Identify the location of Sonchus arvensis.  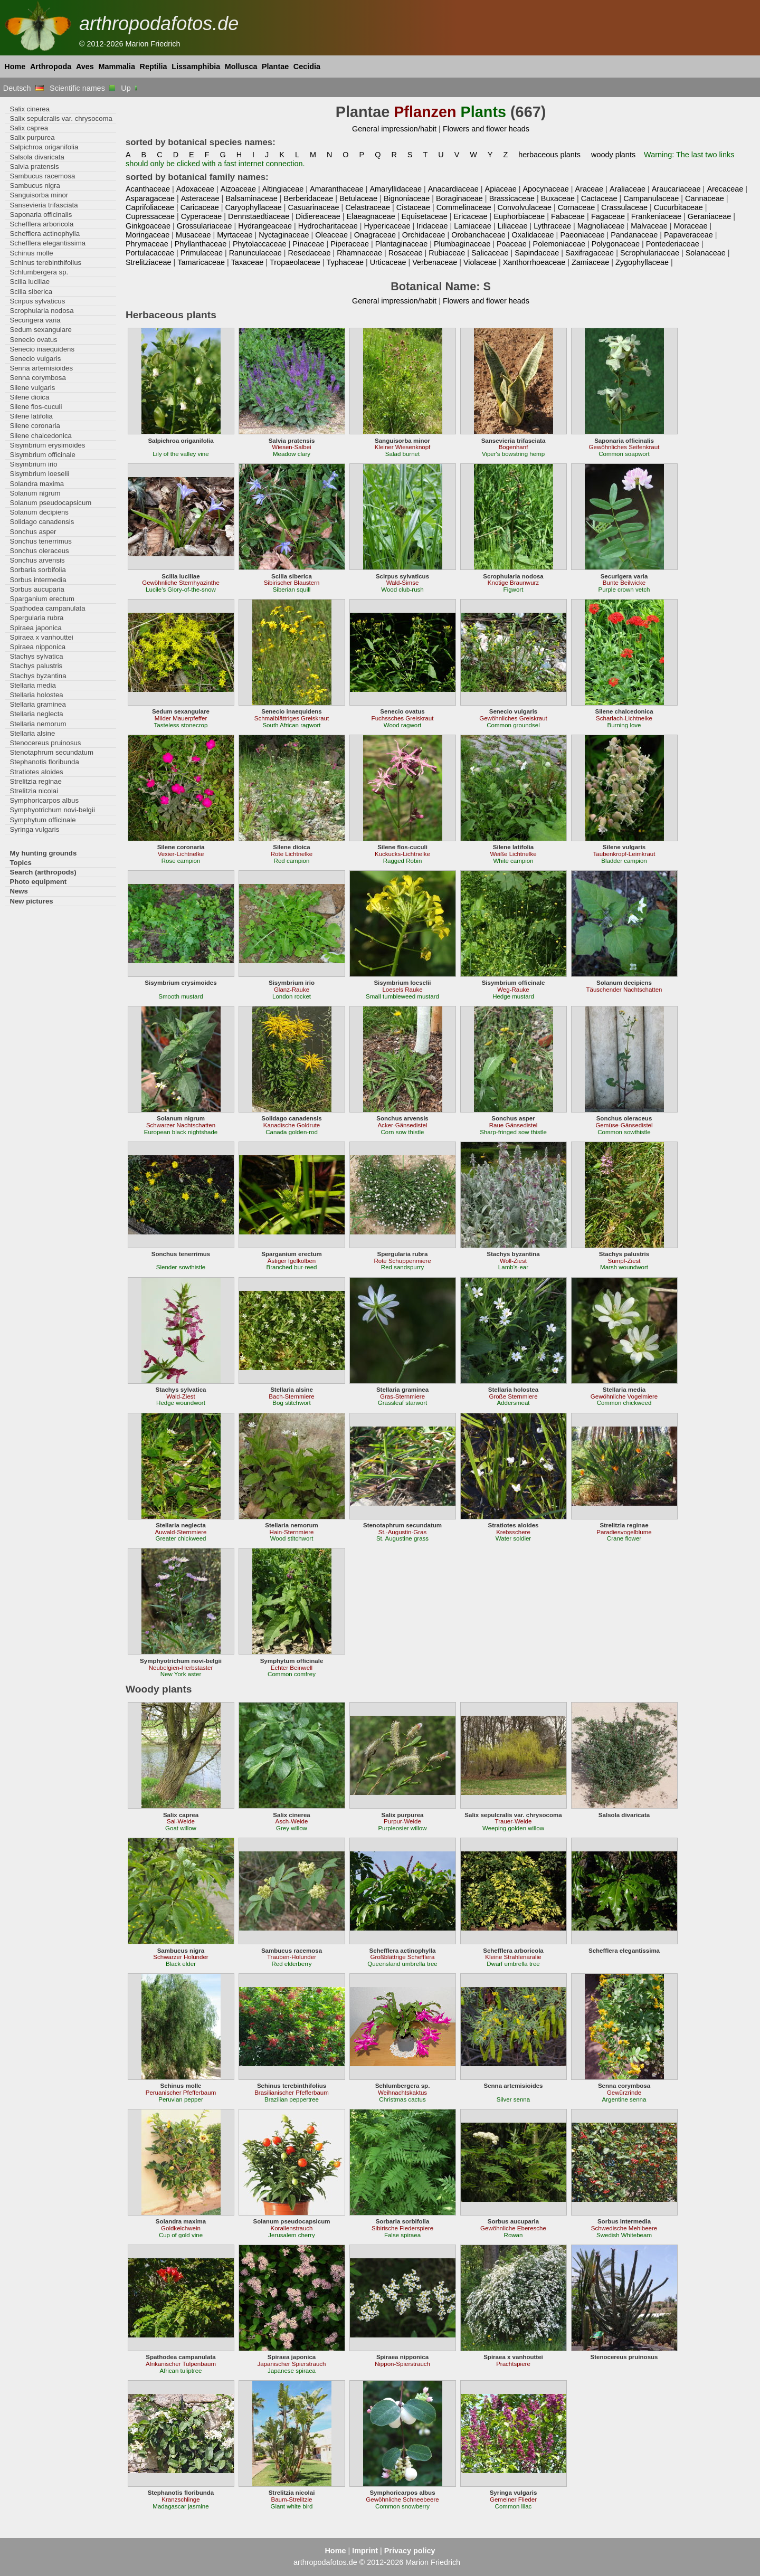
(37, 560).